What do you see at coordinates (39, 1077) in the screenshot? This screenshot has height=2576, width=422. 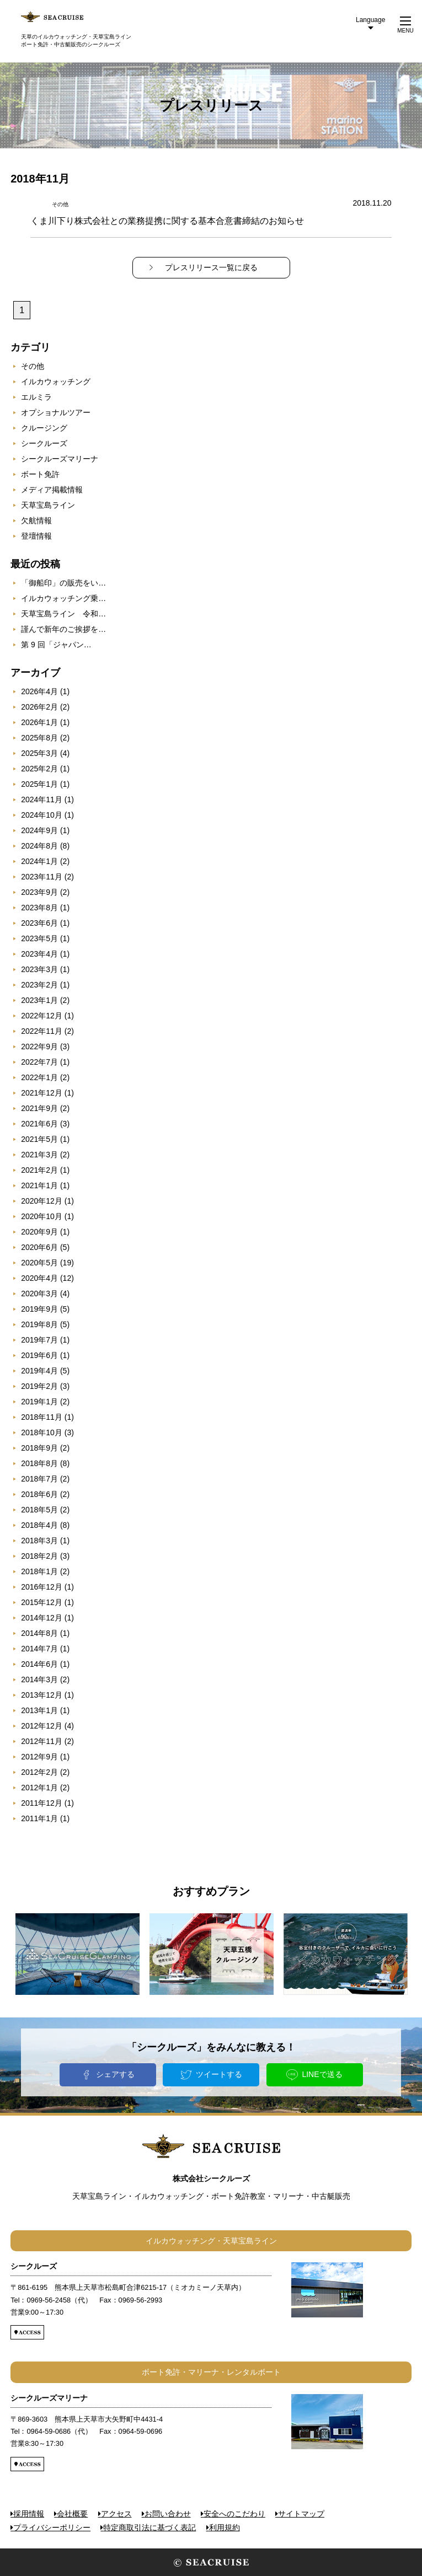 I see `2022年1月` at bounding box center [39, 1077].